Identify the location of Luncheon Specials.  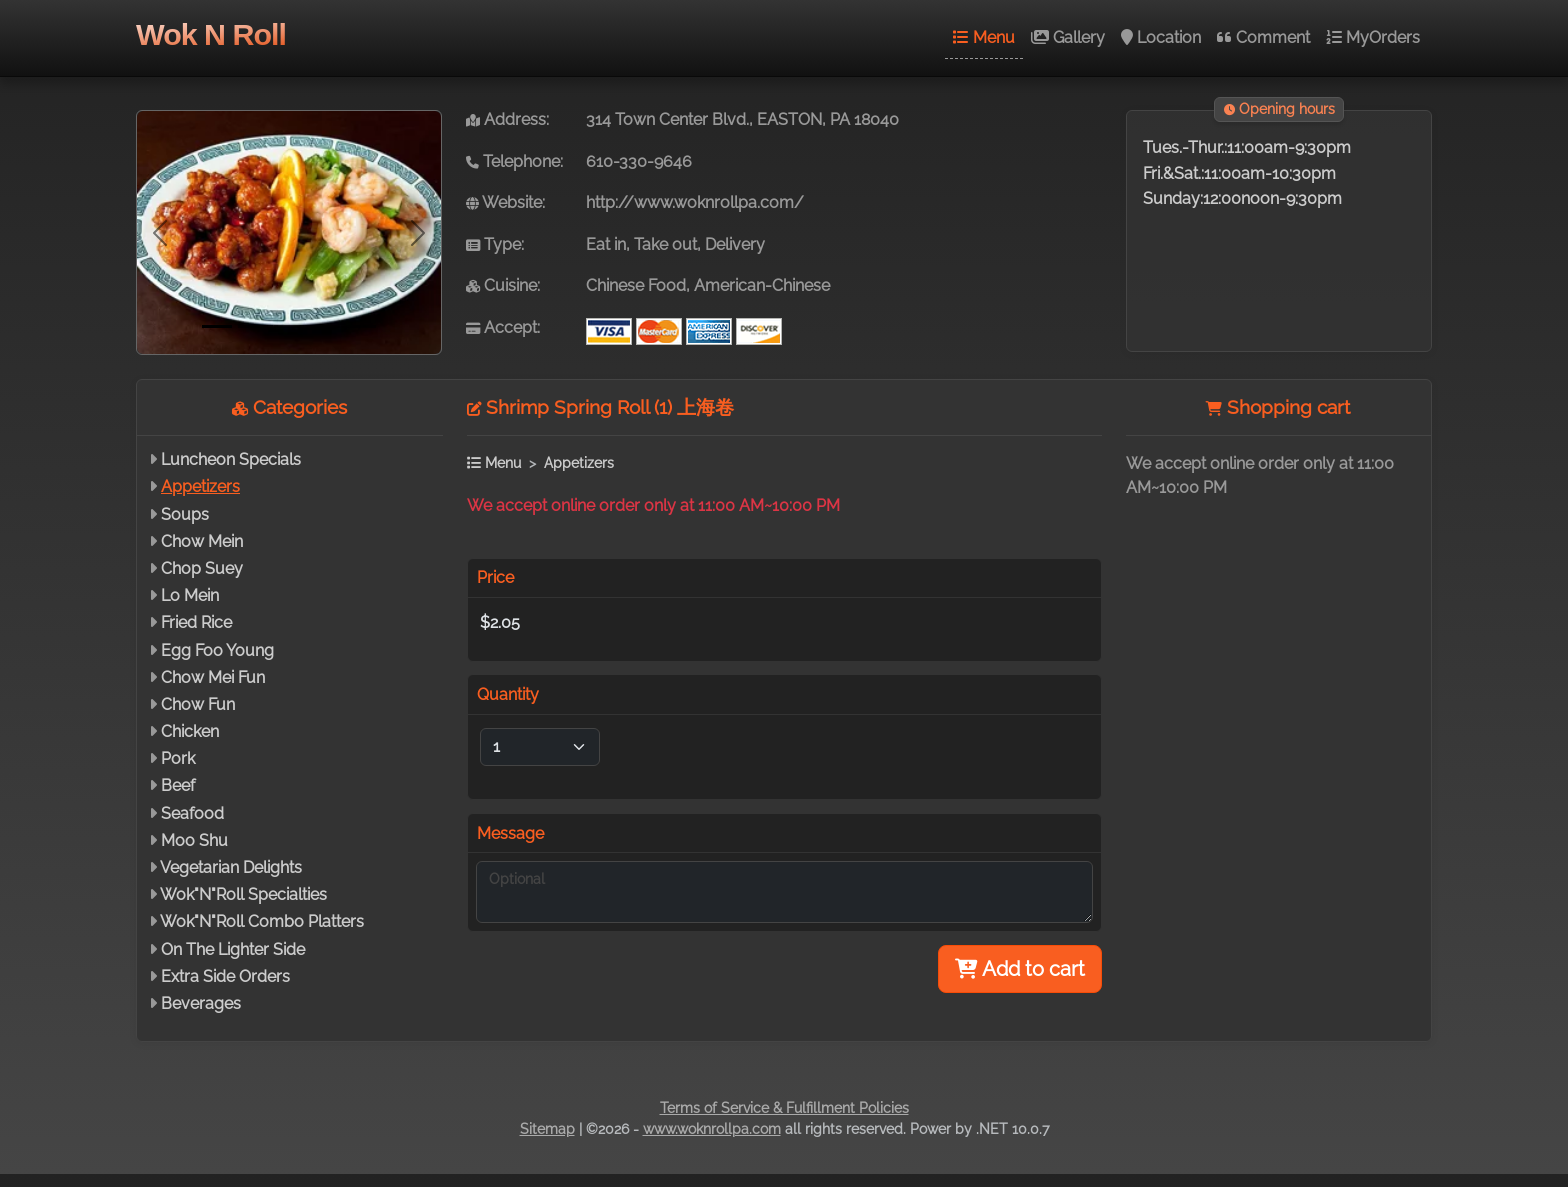
(231, 459).